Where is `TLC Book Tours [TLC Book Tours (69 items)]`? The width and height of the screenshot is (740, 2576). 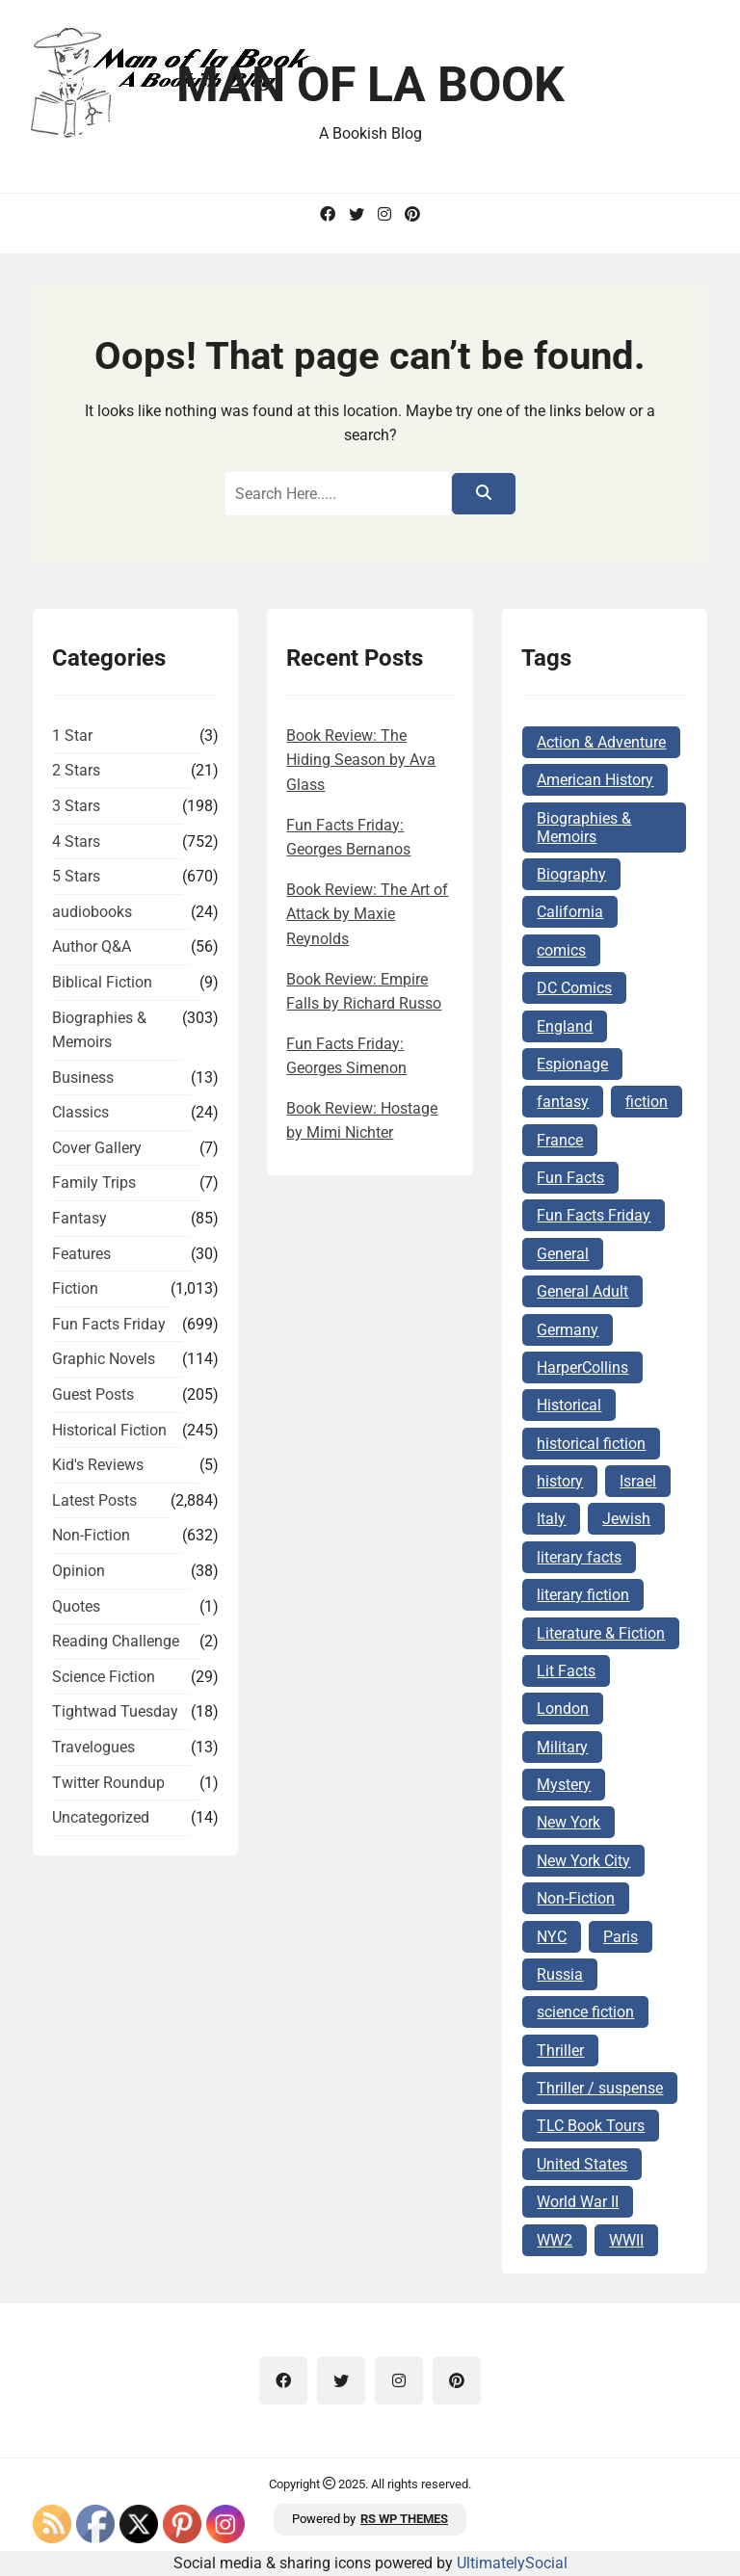 TLC Book Tours [TLC Book Tours (69 items)] is located at coordinates (591, 2125).